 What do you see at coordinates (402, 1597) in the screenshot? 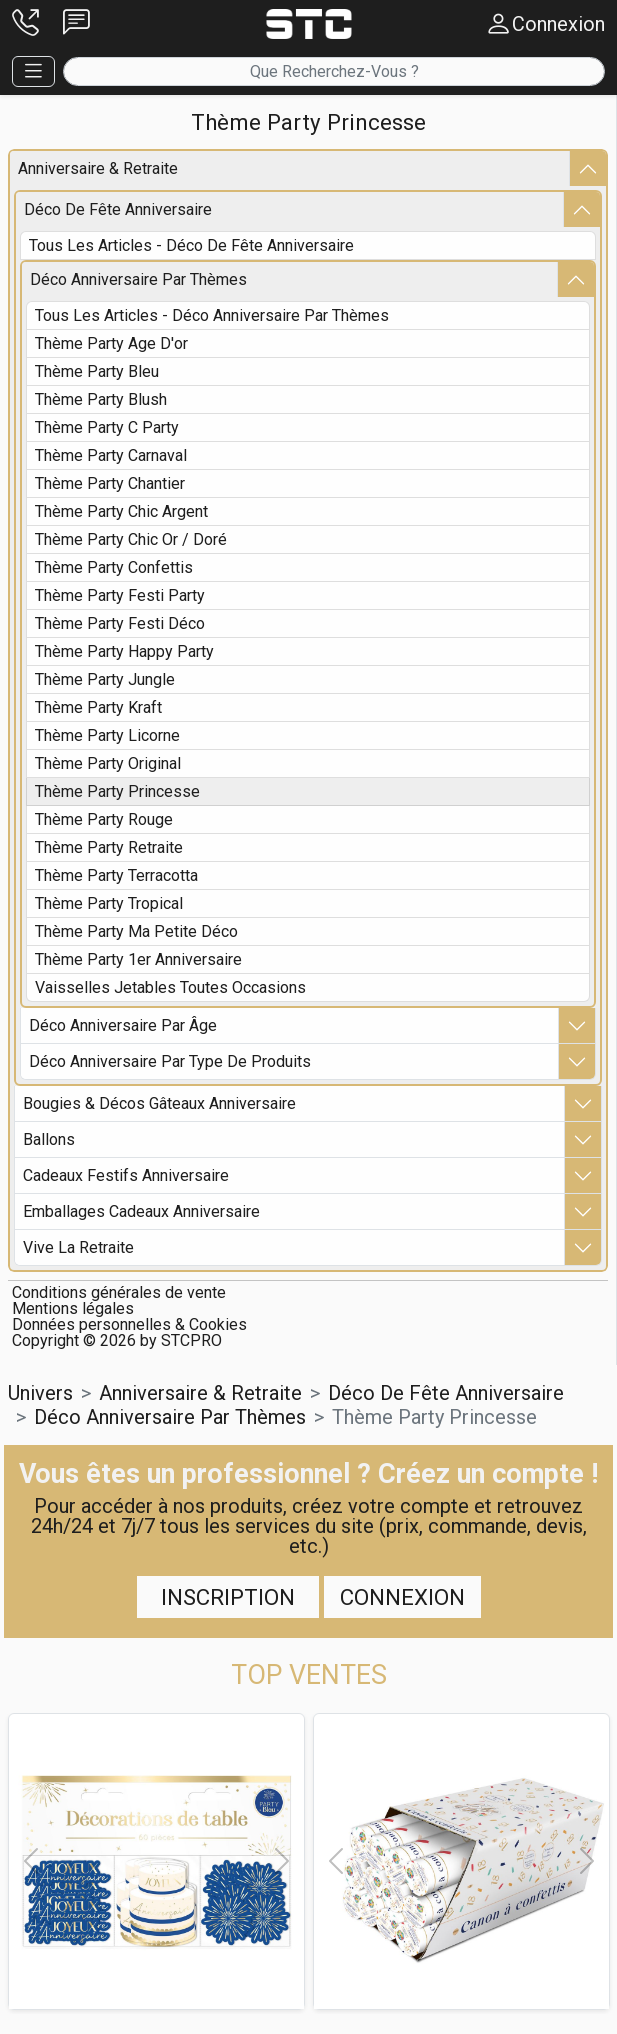
I see `Connexion` at bounding box center [402, 1597].